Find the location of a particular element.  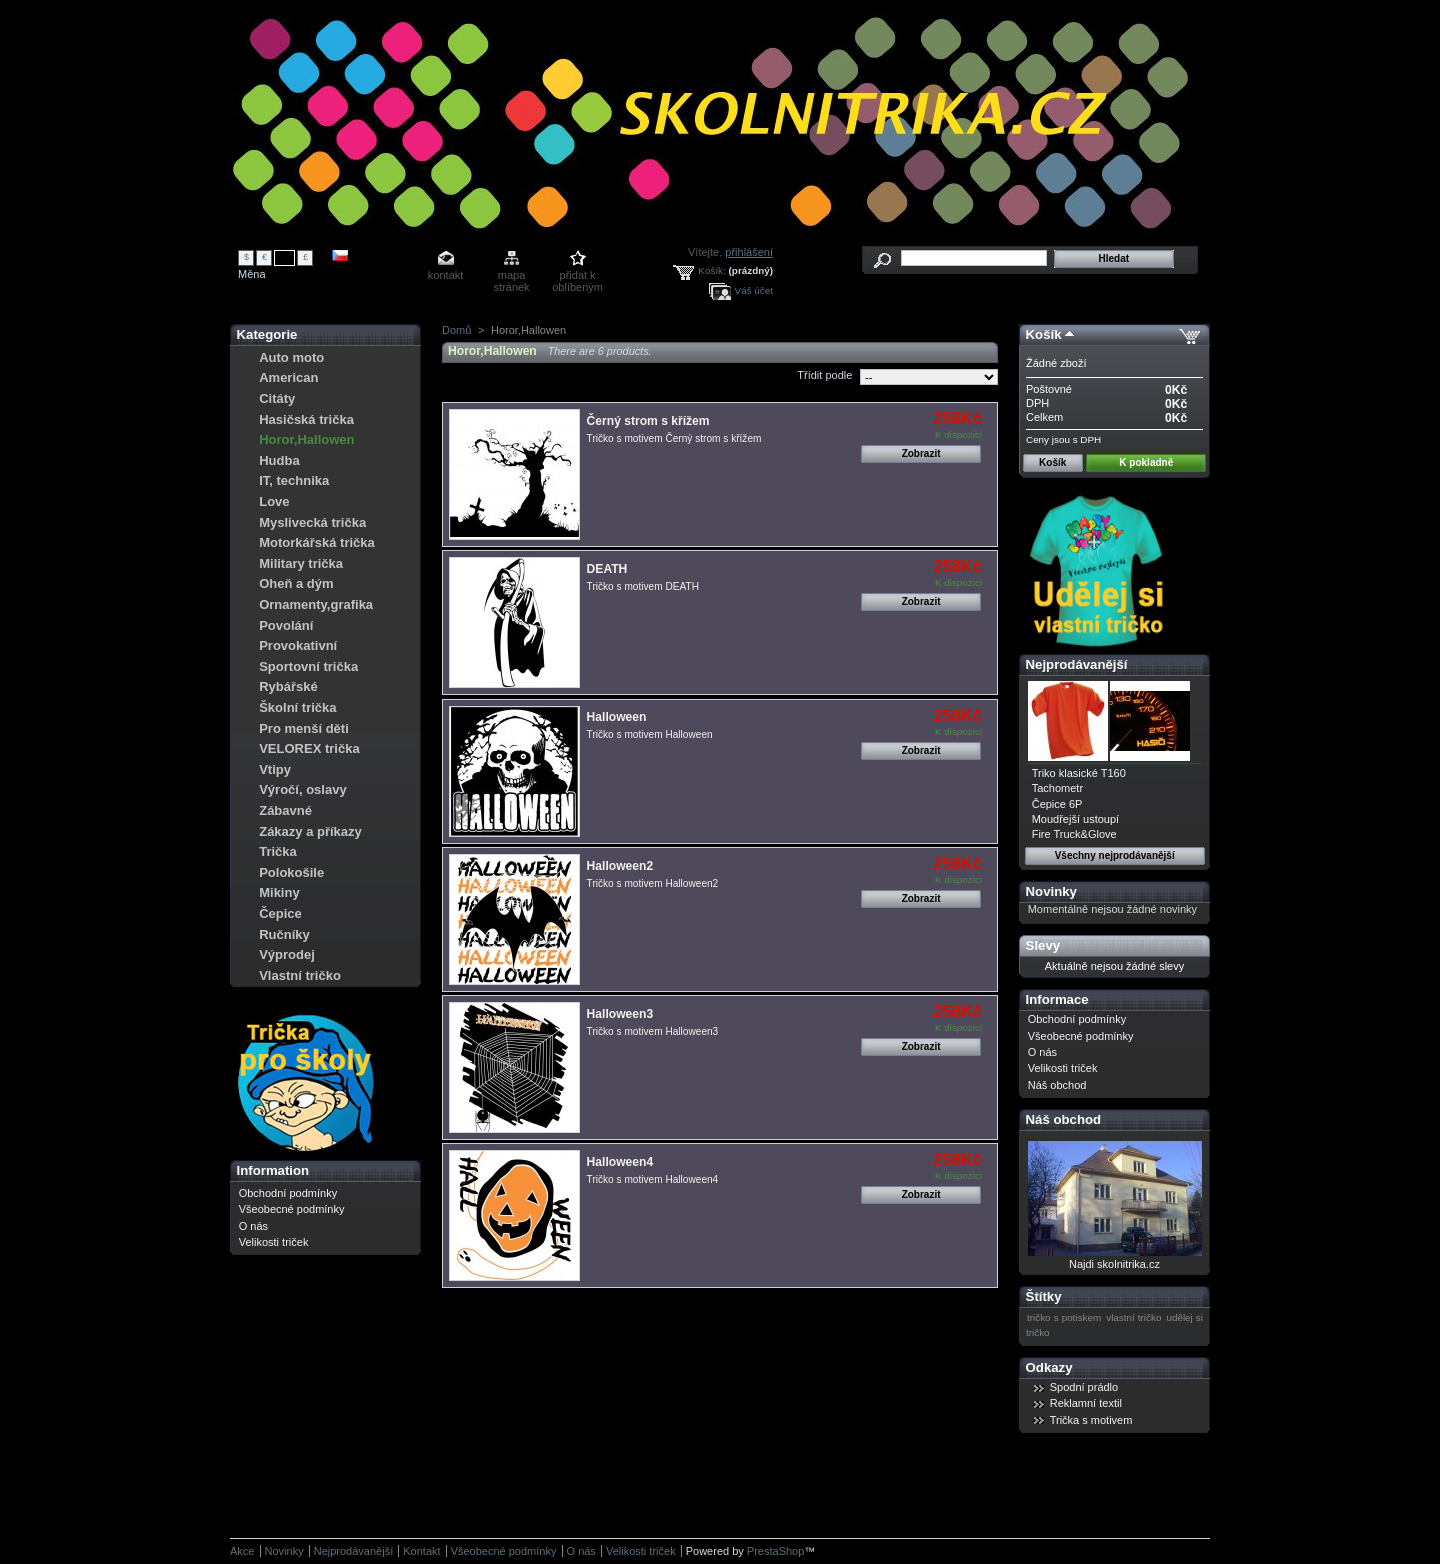

Kč is located at coordinates (285, 257).